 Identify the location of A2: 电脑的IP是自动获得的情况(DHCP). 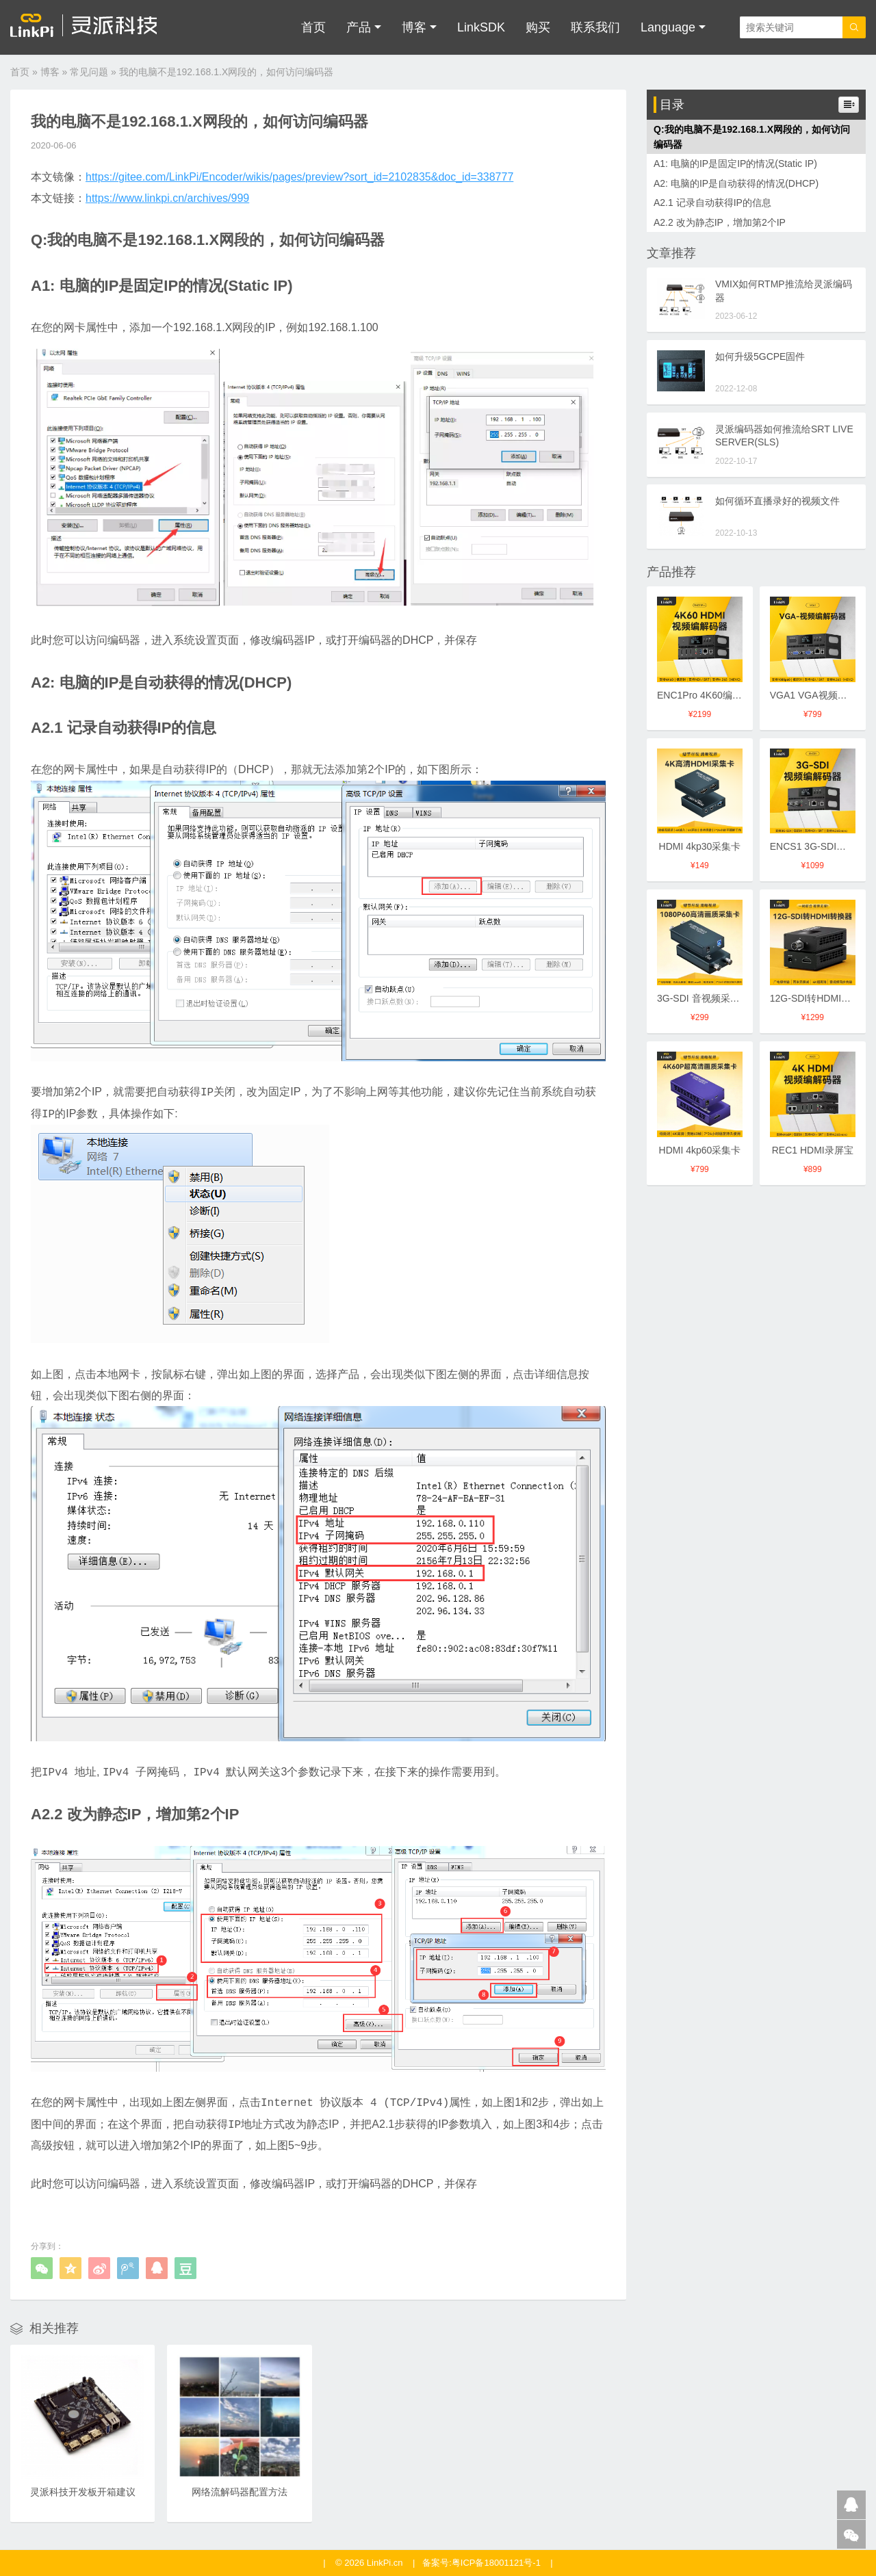
(736, 183).